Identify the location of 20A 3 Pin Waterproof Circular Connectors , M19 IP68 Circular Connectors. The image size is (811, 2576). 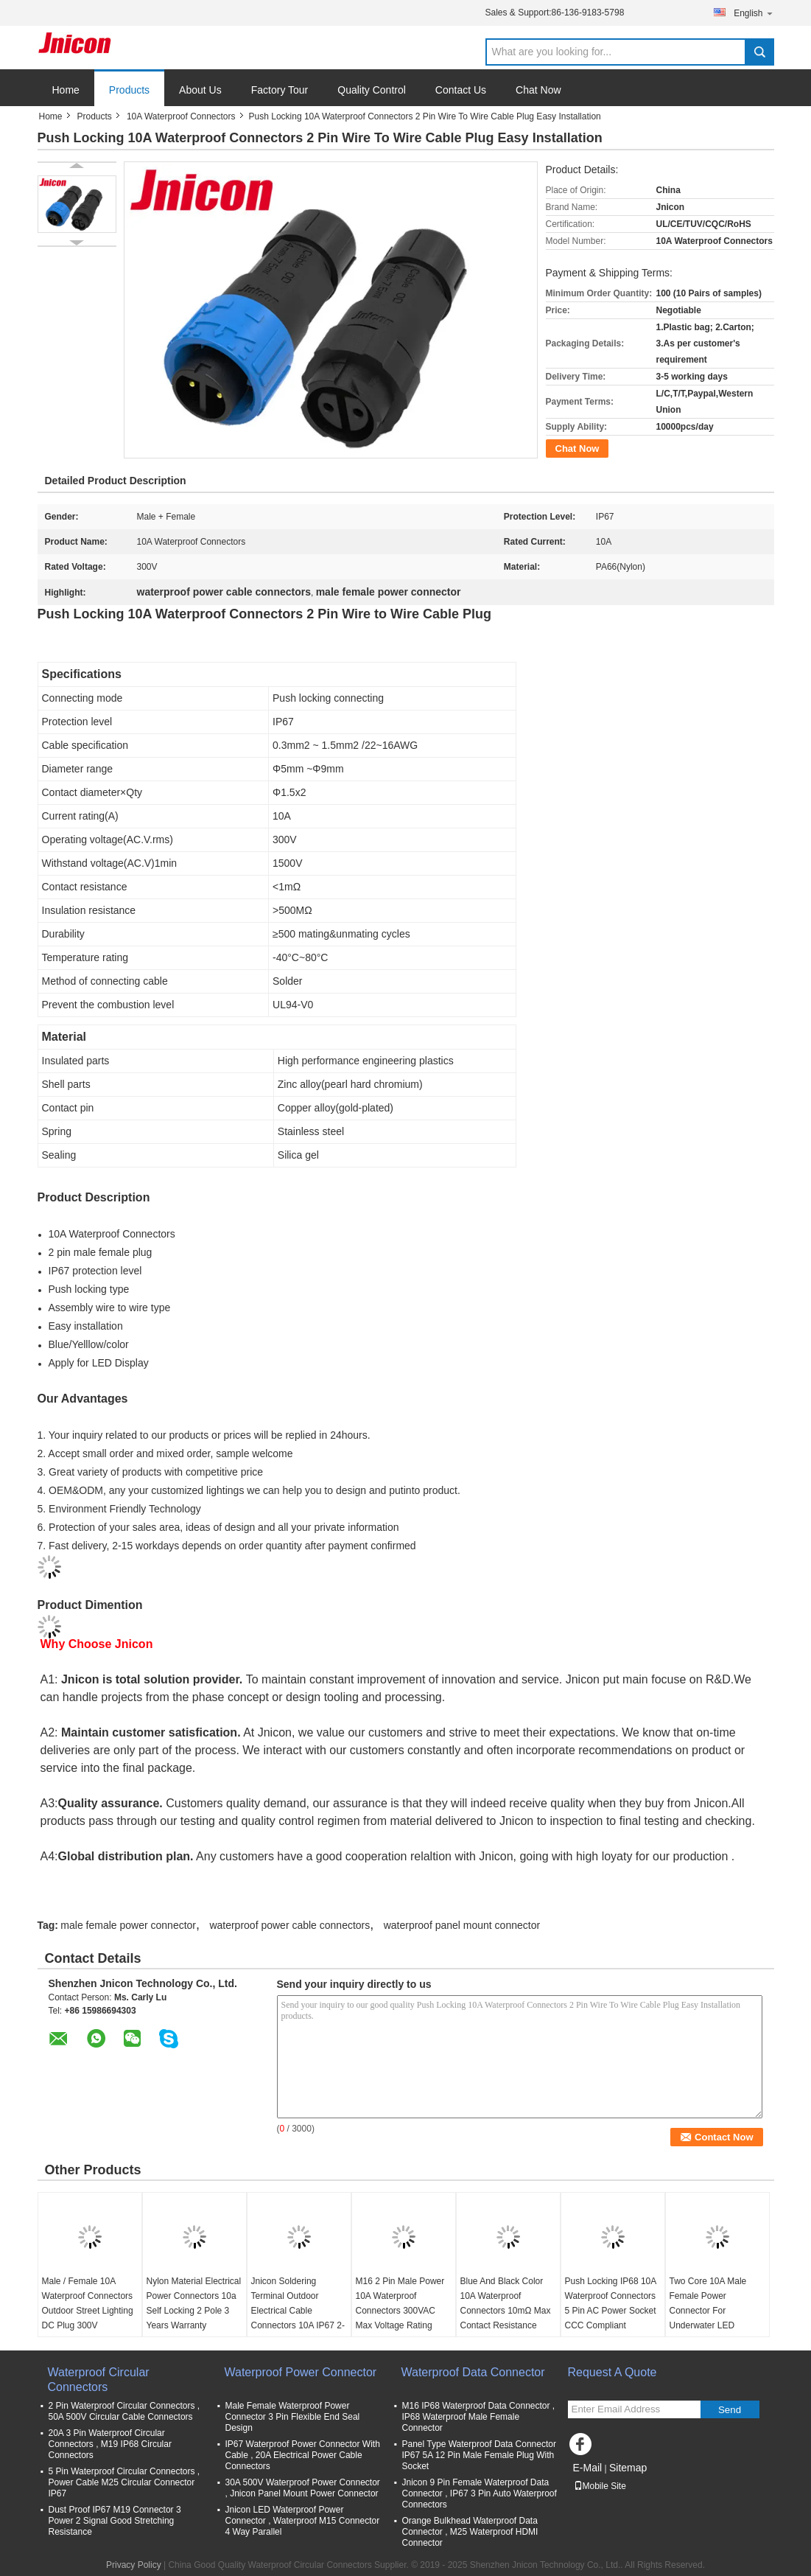
(110, 2444).